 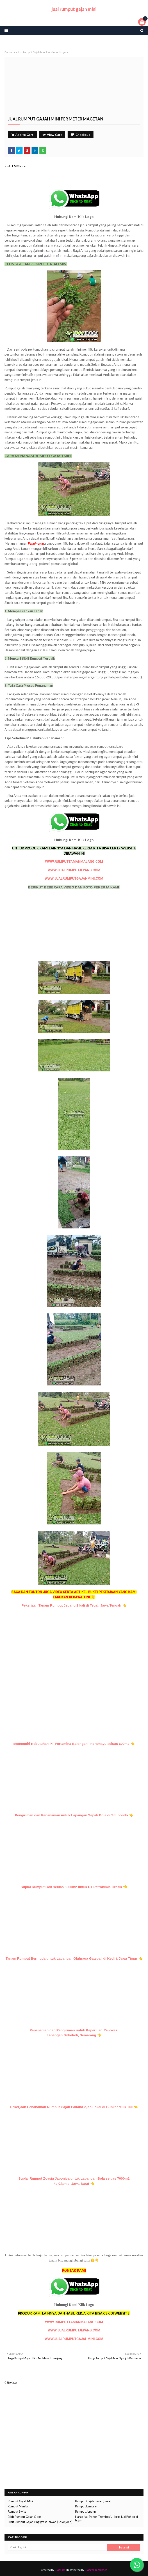 What do you see at coordinates (74, 2178) in the screenshot?
I see `Suplai Rumput Zoysia Japonica untuk Lapangan Bola seluas 7000m2` at bounding box center [74, 2178].